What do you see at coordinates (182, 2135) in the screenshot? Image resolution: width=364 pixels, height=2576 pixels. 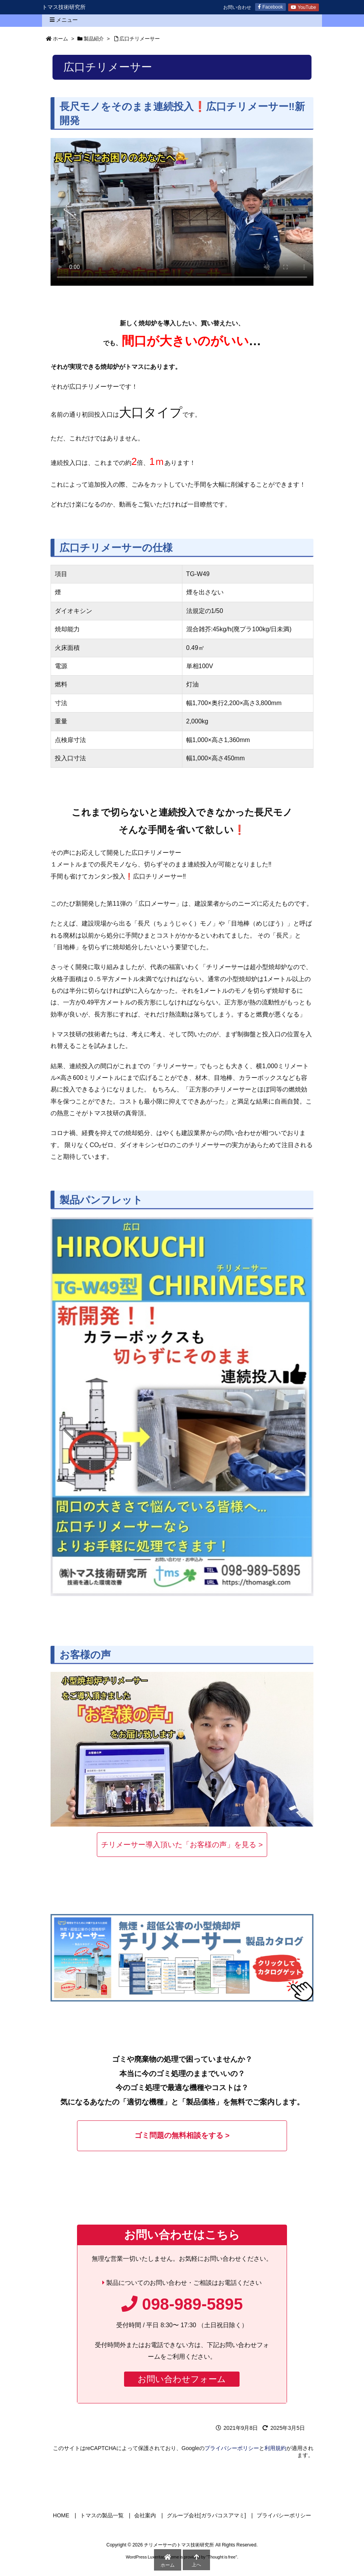 I see `ゴミ問題の無料相談をする >` at bounding box center [182, 2135].